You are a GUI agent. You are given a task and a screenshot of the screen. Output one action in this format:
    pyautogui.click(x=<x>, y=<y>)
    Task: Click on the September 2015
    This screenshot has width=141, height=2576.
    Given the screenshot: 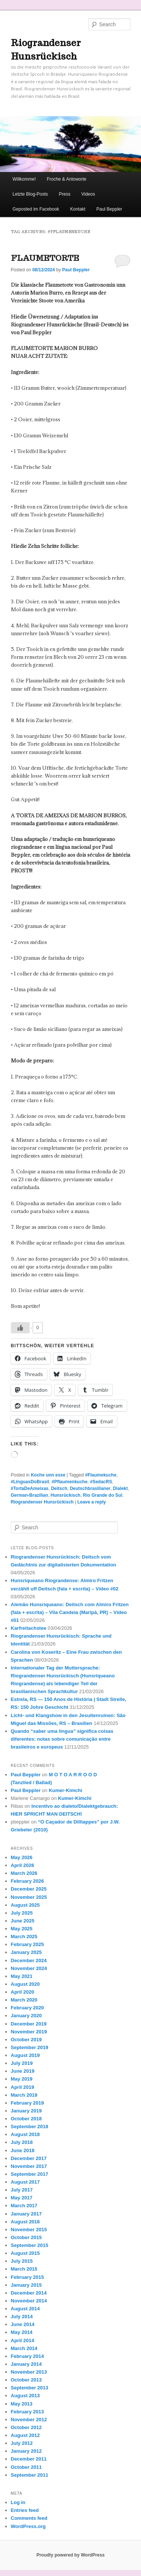 What is the action you would take?
    pyautogui.click(x=30, y=2245)
    